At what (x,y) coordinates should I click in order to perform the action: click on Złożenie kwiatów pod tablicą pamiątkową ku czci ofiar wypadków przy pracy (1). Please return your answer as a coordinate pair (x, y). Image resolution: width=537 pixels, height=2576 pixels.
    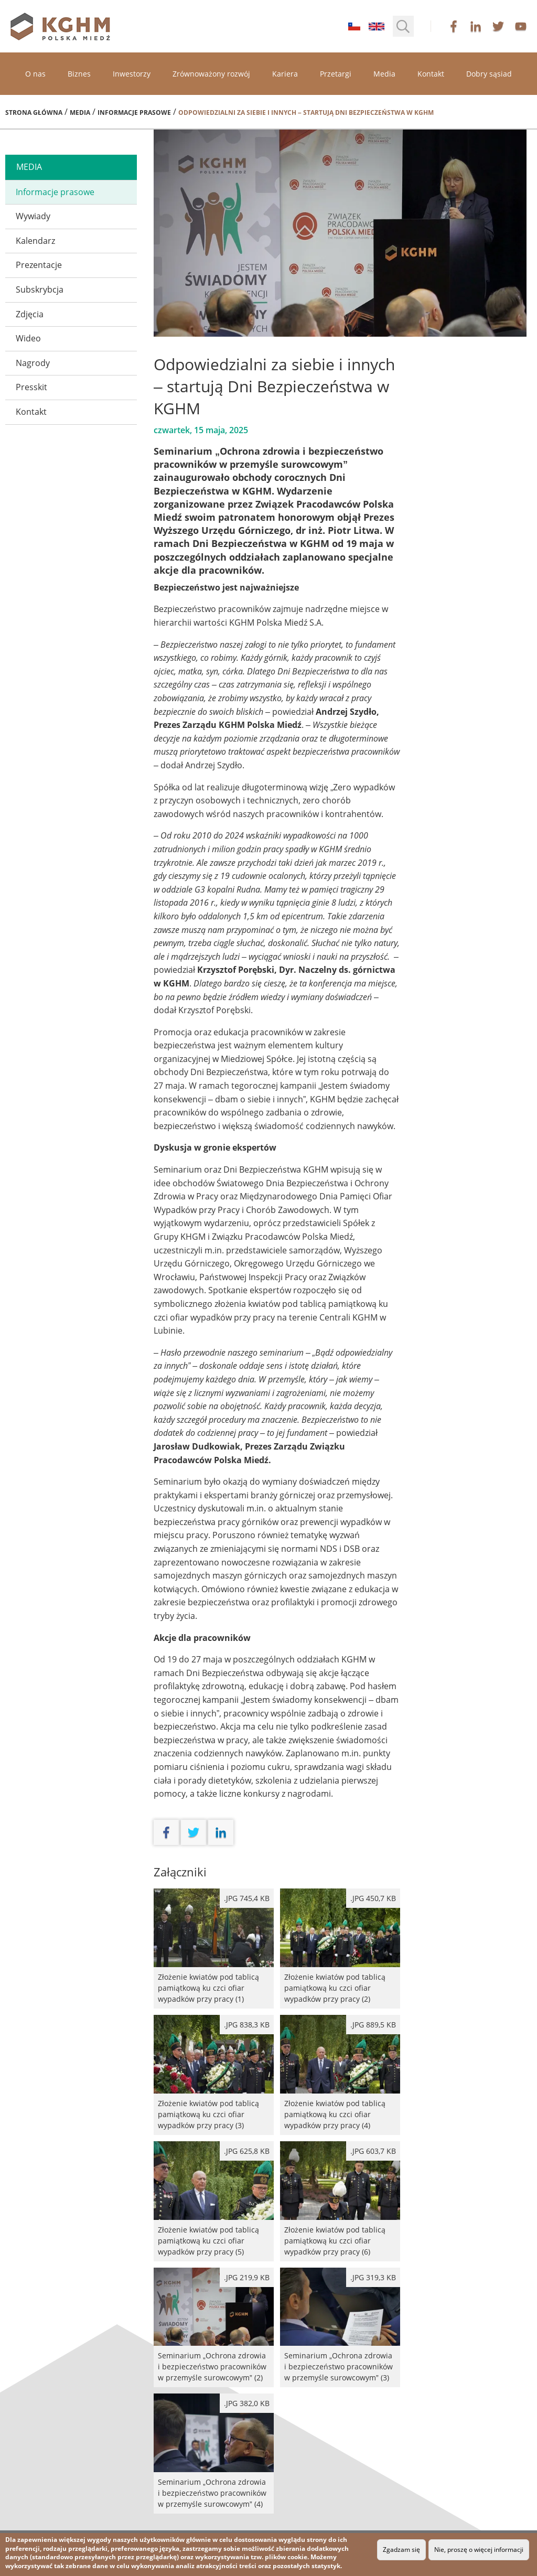
    Looking at the image, I should click on (214, 1948).